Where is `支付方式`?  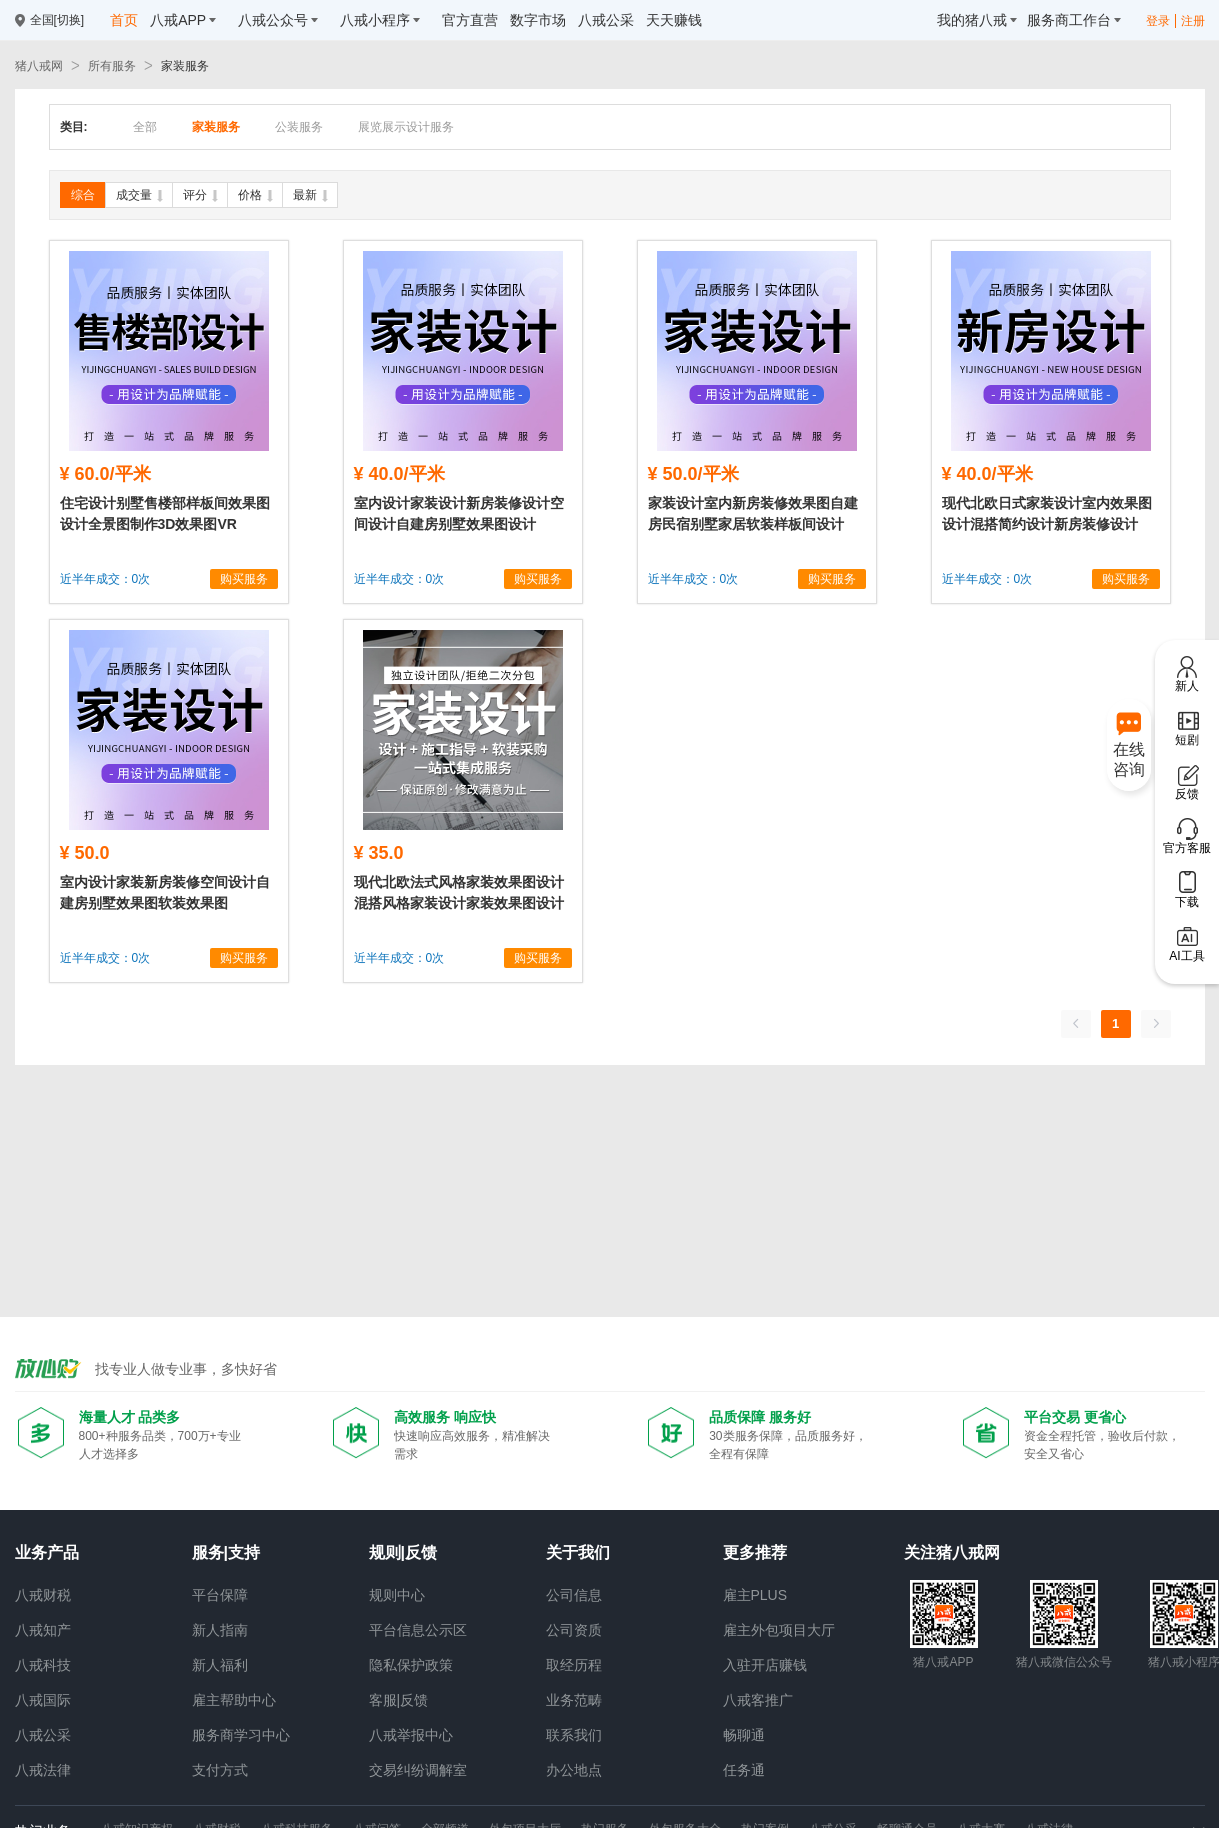
支付方式 is located at coordinates (220, 1770).